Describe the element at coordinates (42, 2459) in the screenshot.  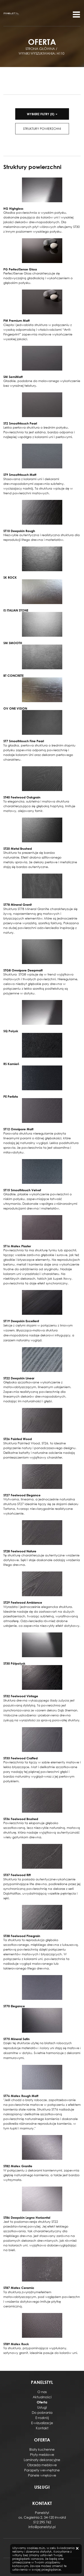
I see `Laminaty dekoracyjne` at that location.